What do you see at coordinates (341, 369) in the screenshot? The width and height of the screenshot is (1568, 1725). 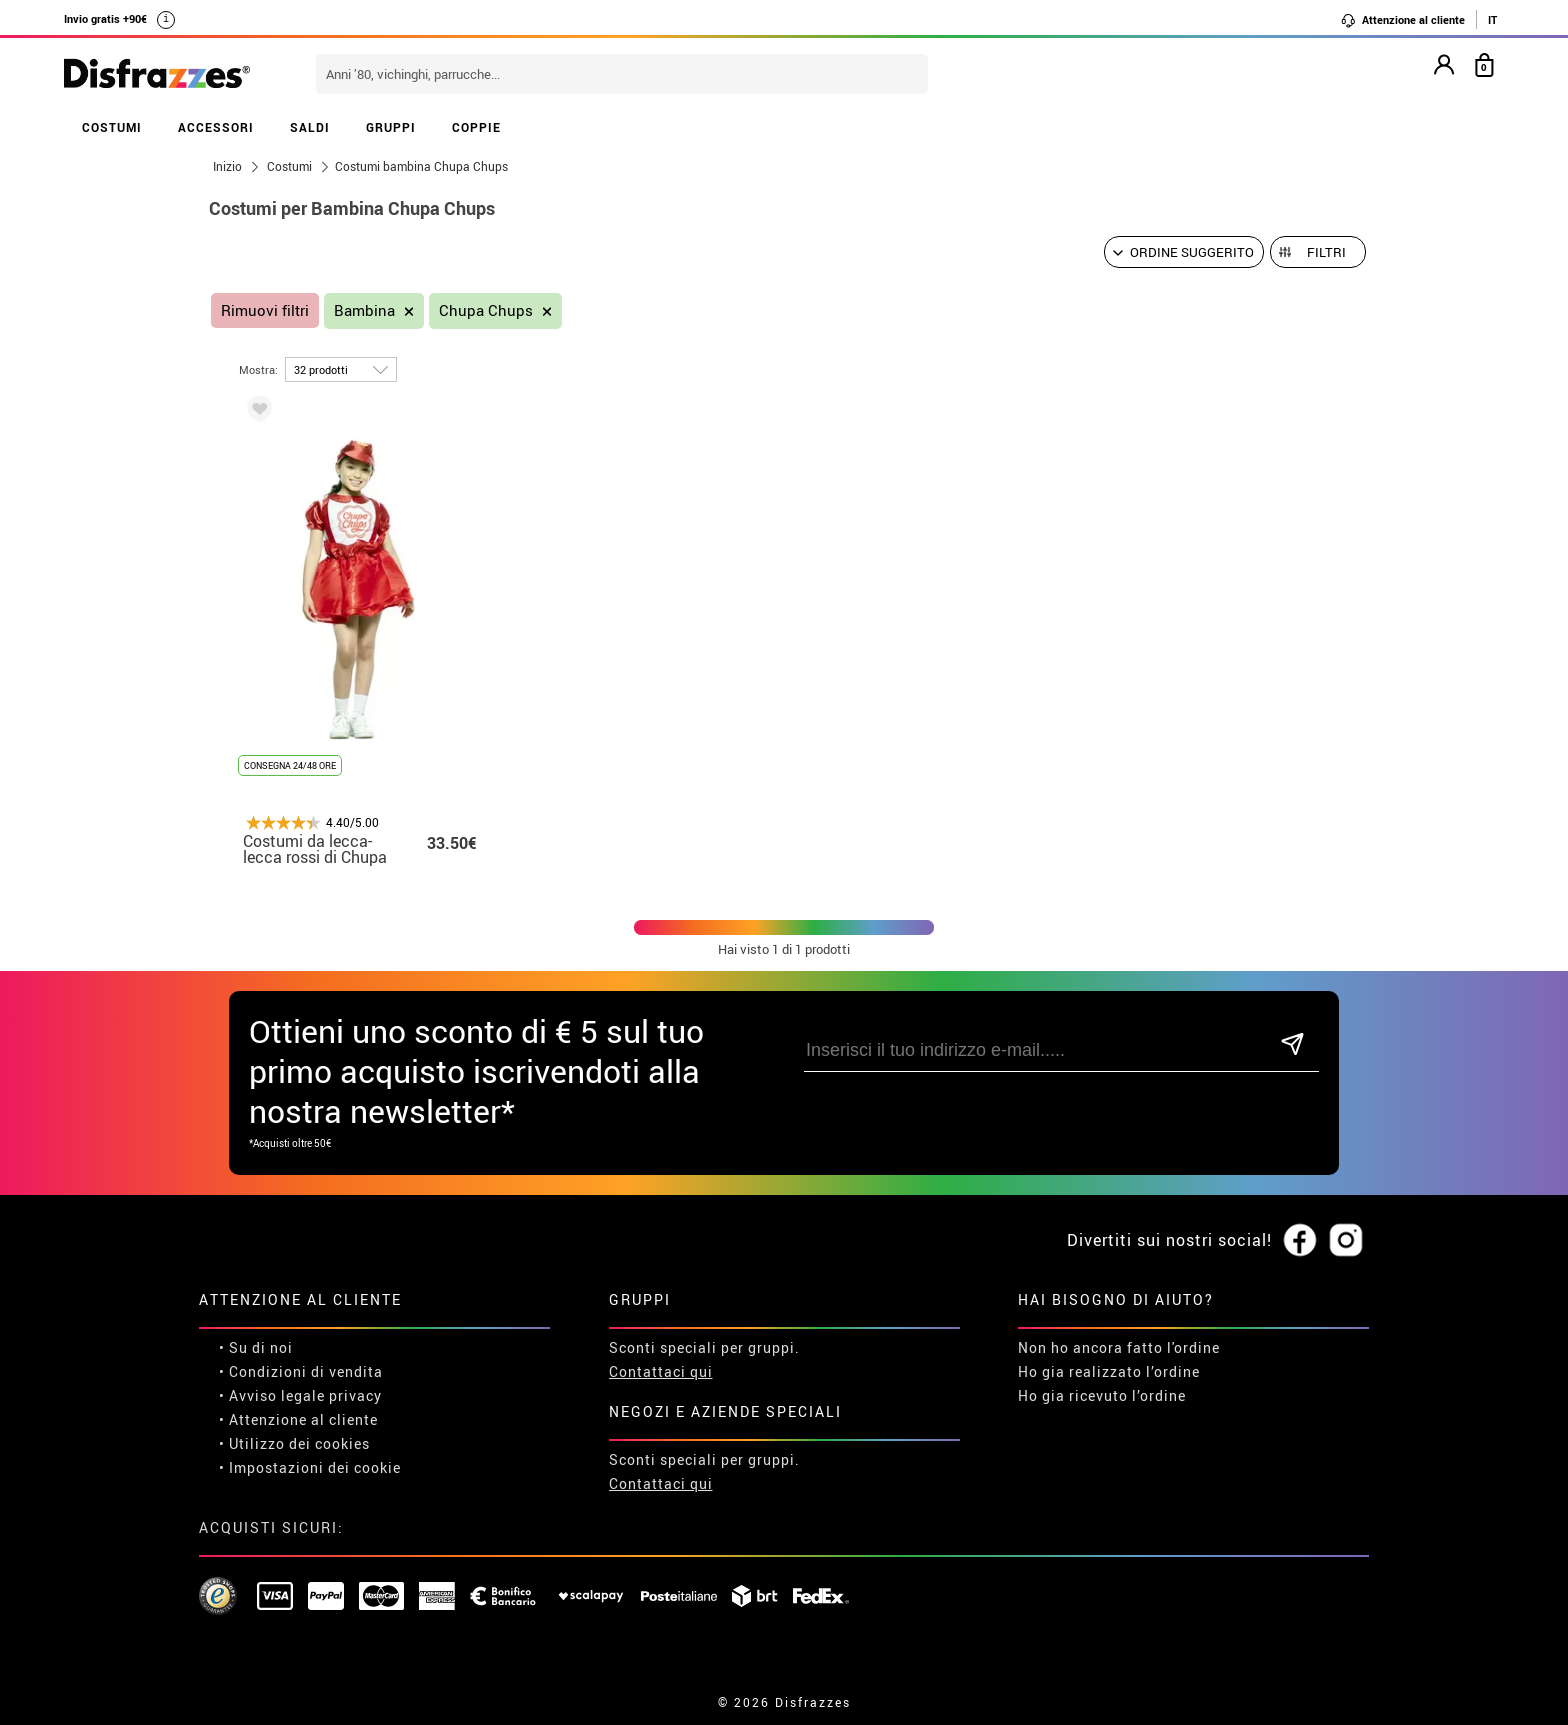 I see `[per pagina]` at bounding box center [341, 369].